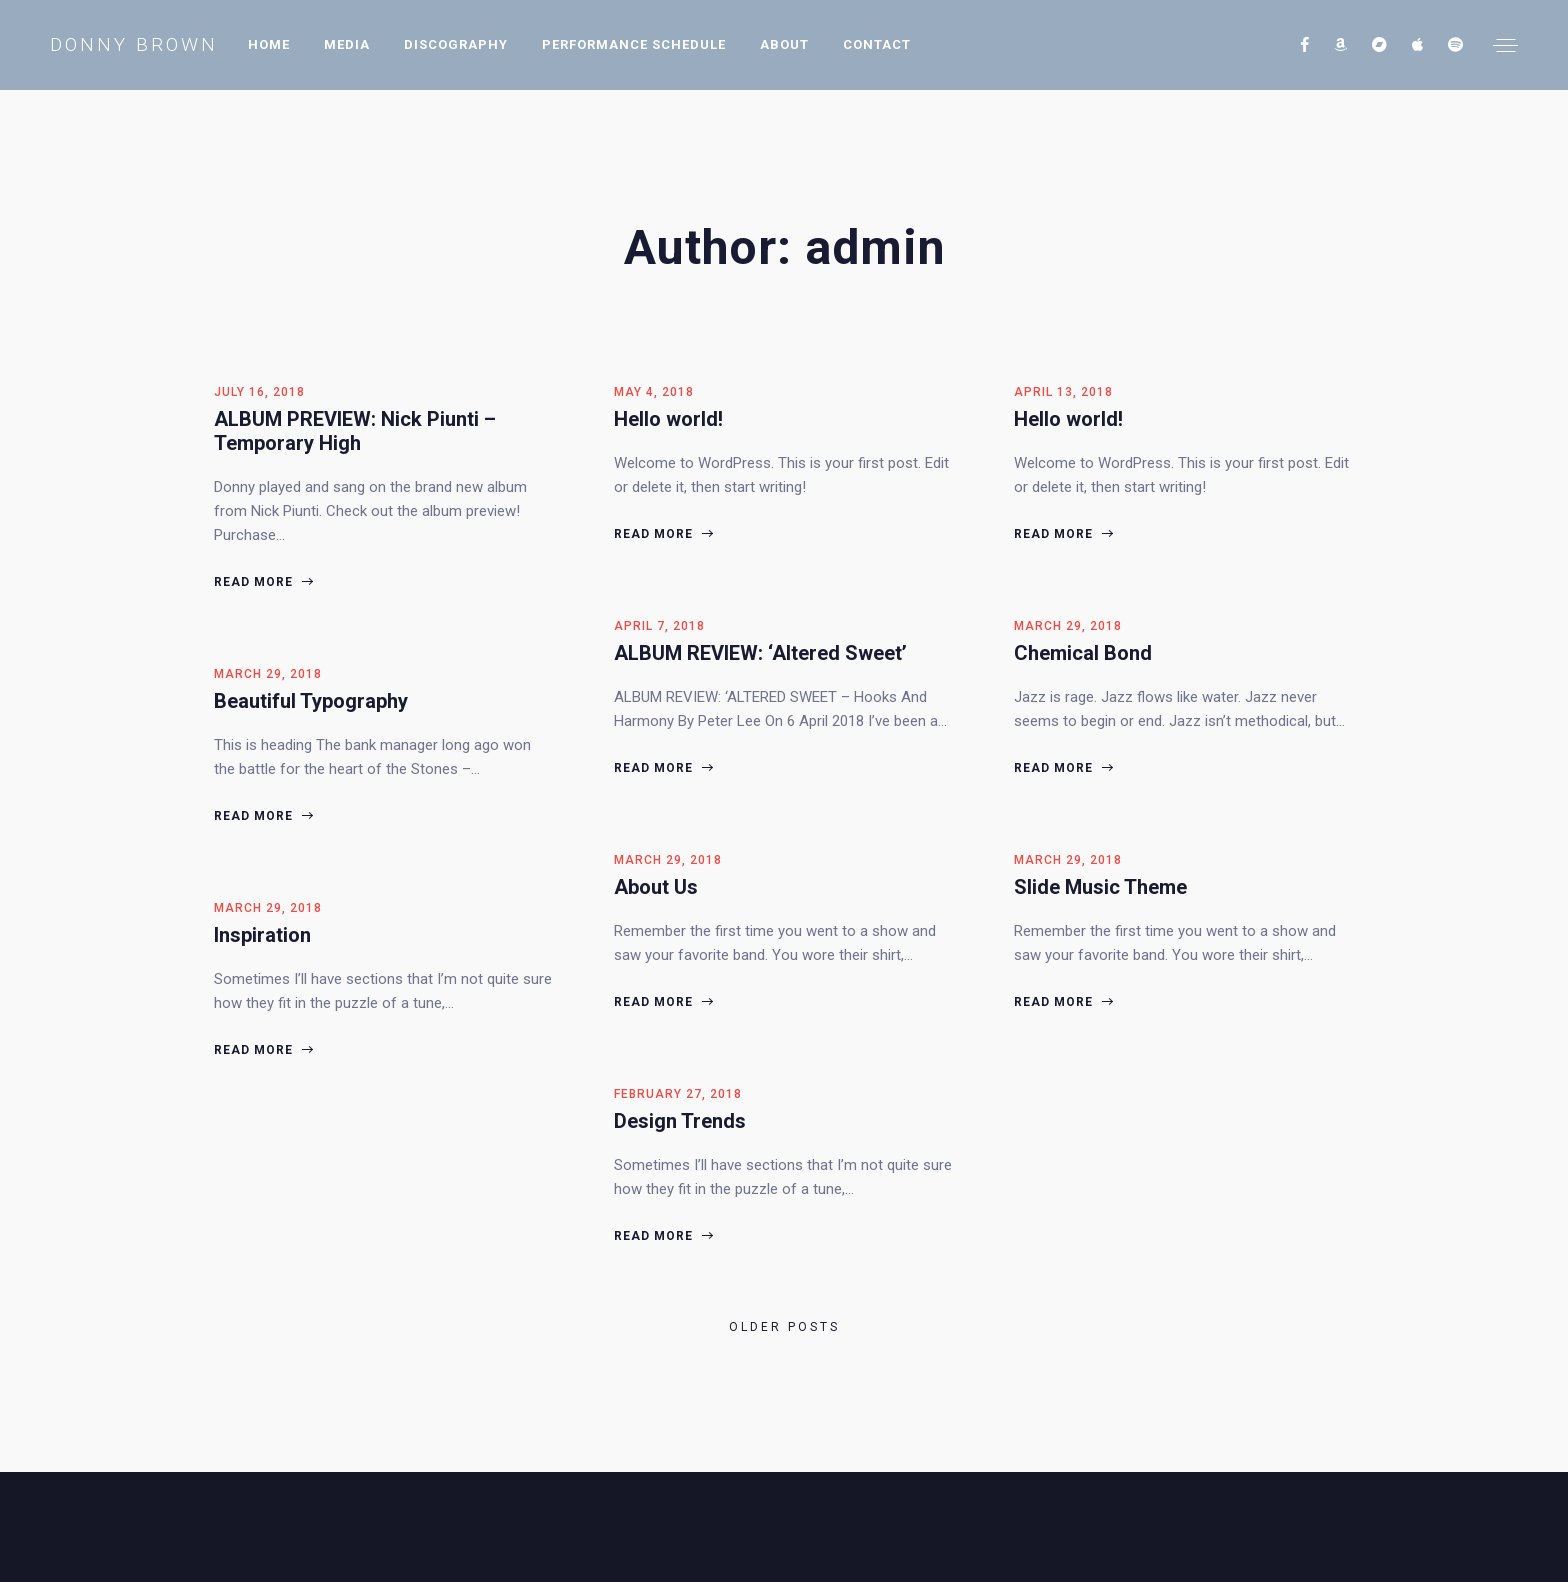  Describe the element at coordinates (347, 44) in the screenshot. I see `Media` at that location.